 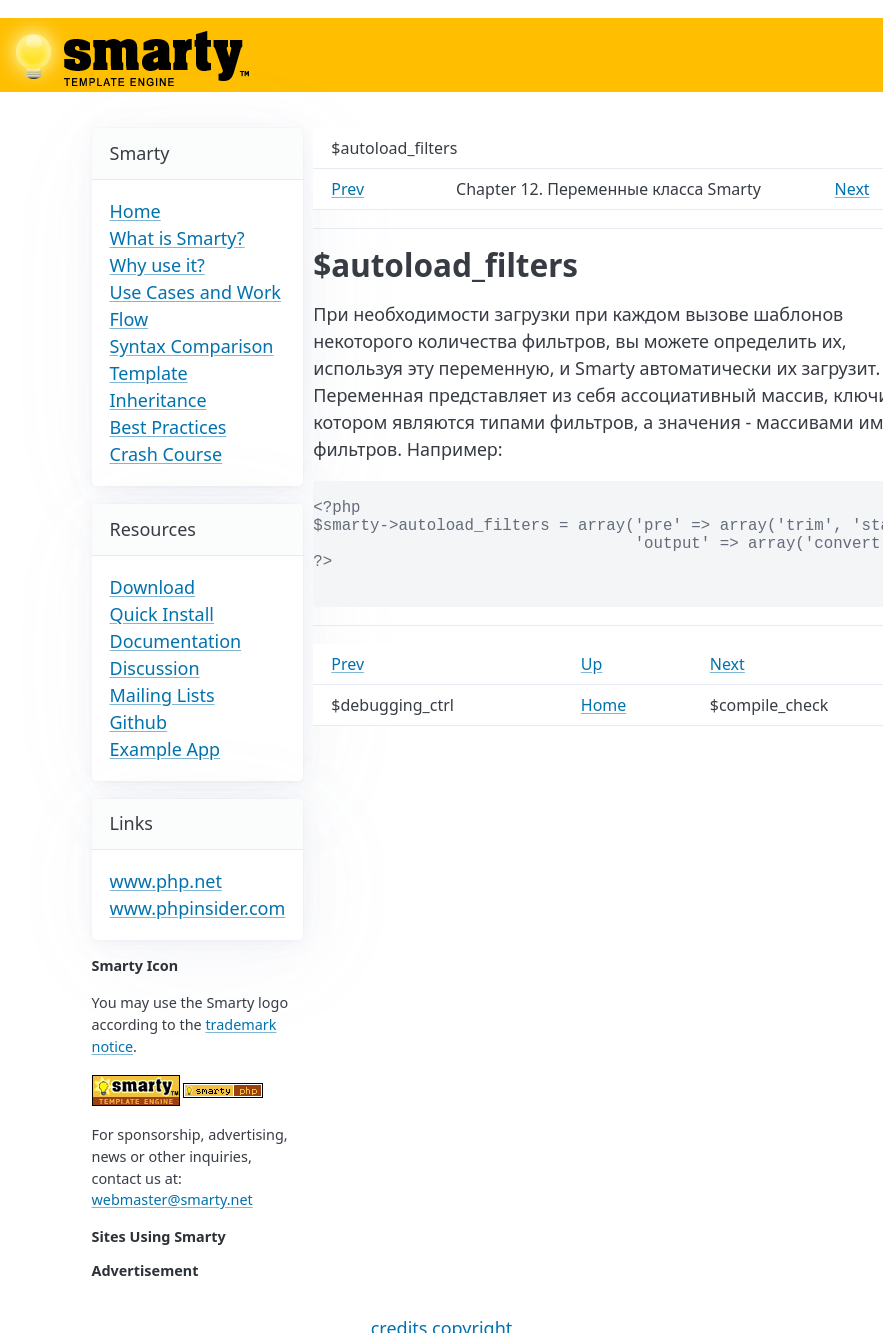 What do you see at coordinates (172, 1199) in the screenshot?
I see `webmaster@smarty.net` at bounding box center [172, 1199].